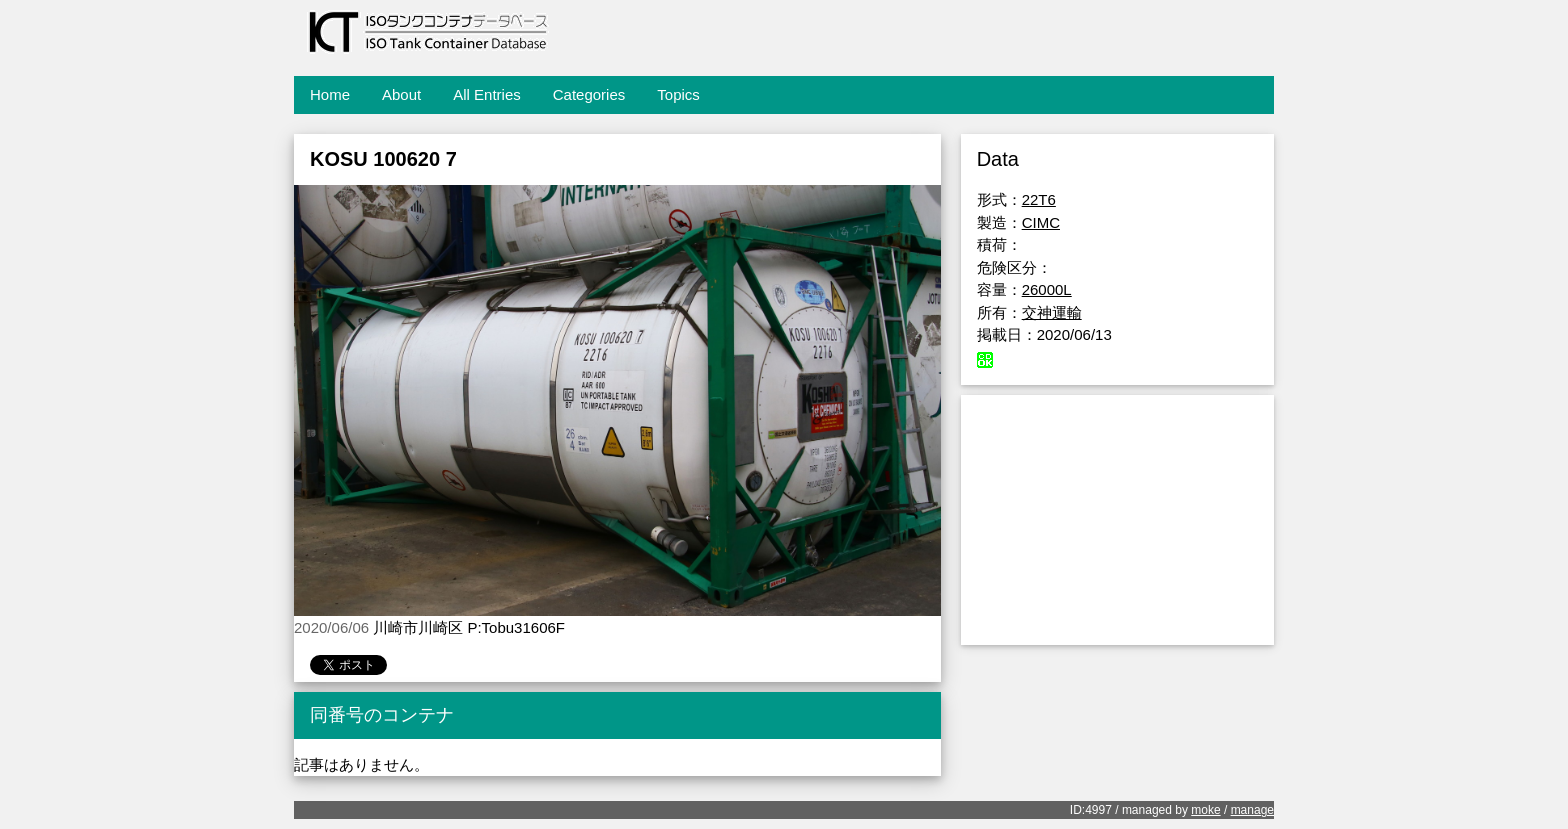  What do you see at coordinates (1047, 289) in the screenshot?
I see `26000L` at bounding box center [1047, 289].